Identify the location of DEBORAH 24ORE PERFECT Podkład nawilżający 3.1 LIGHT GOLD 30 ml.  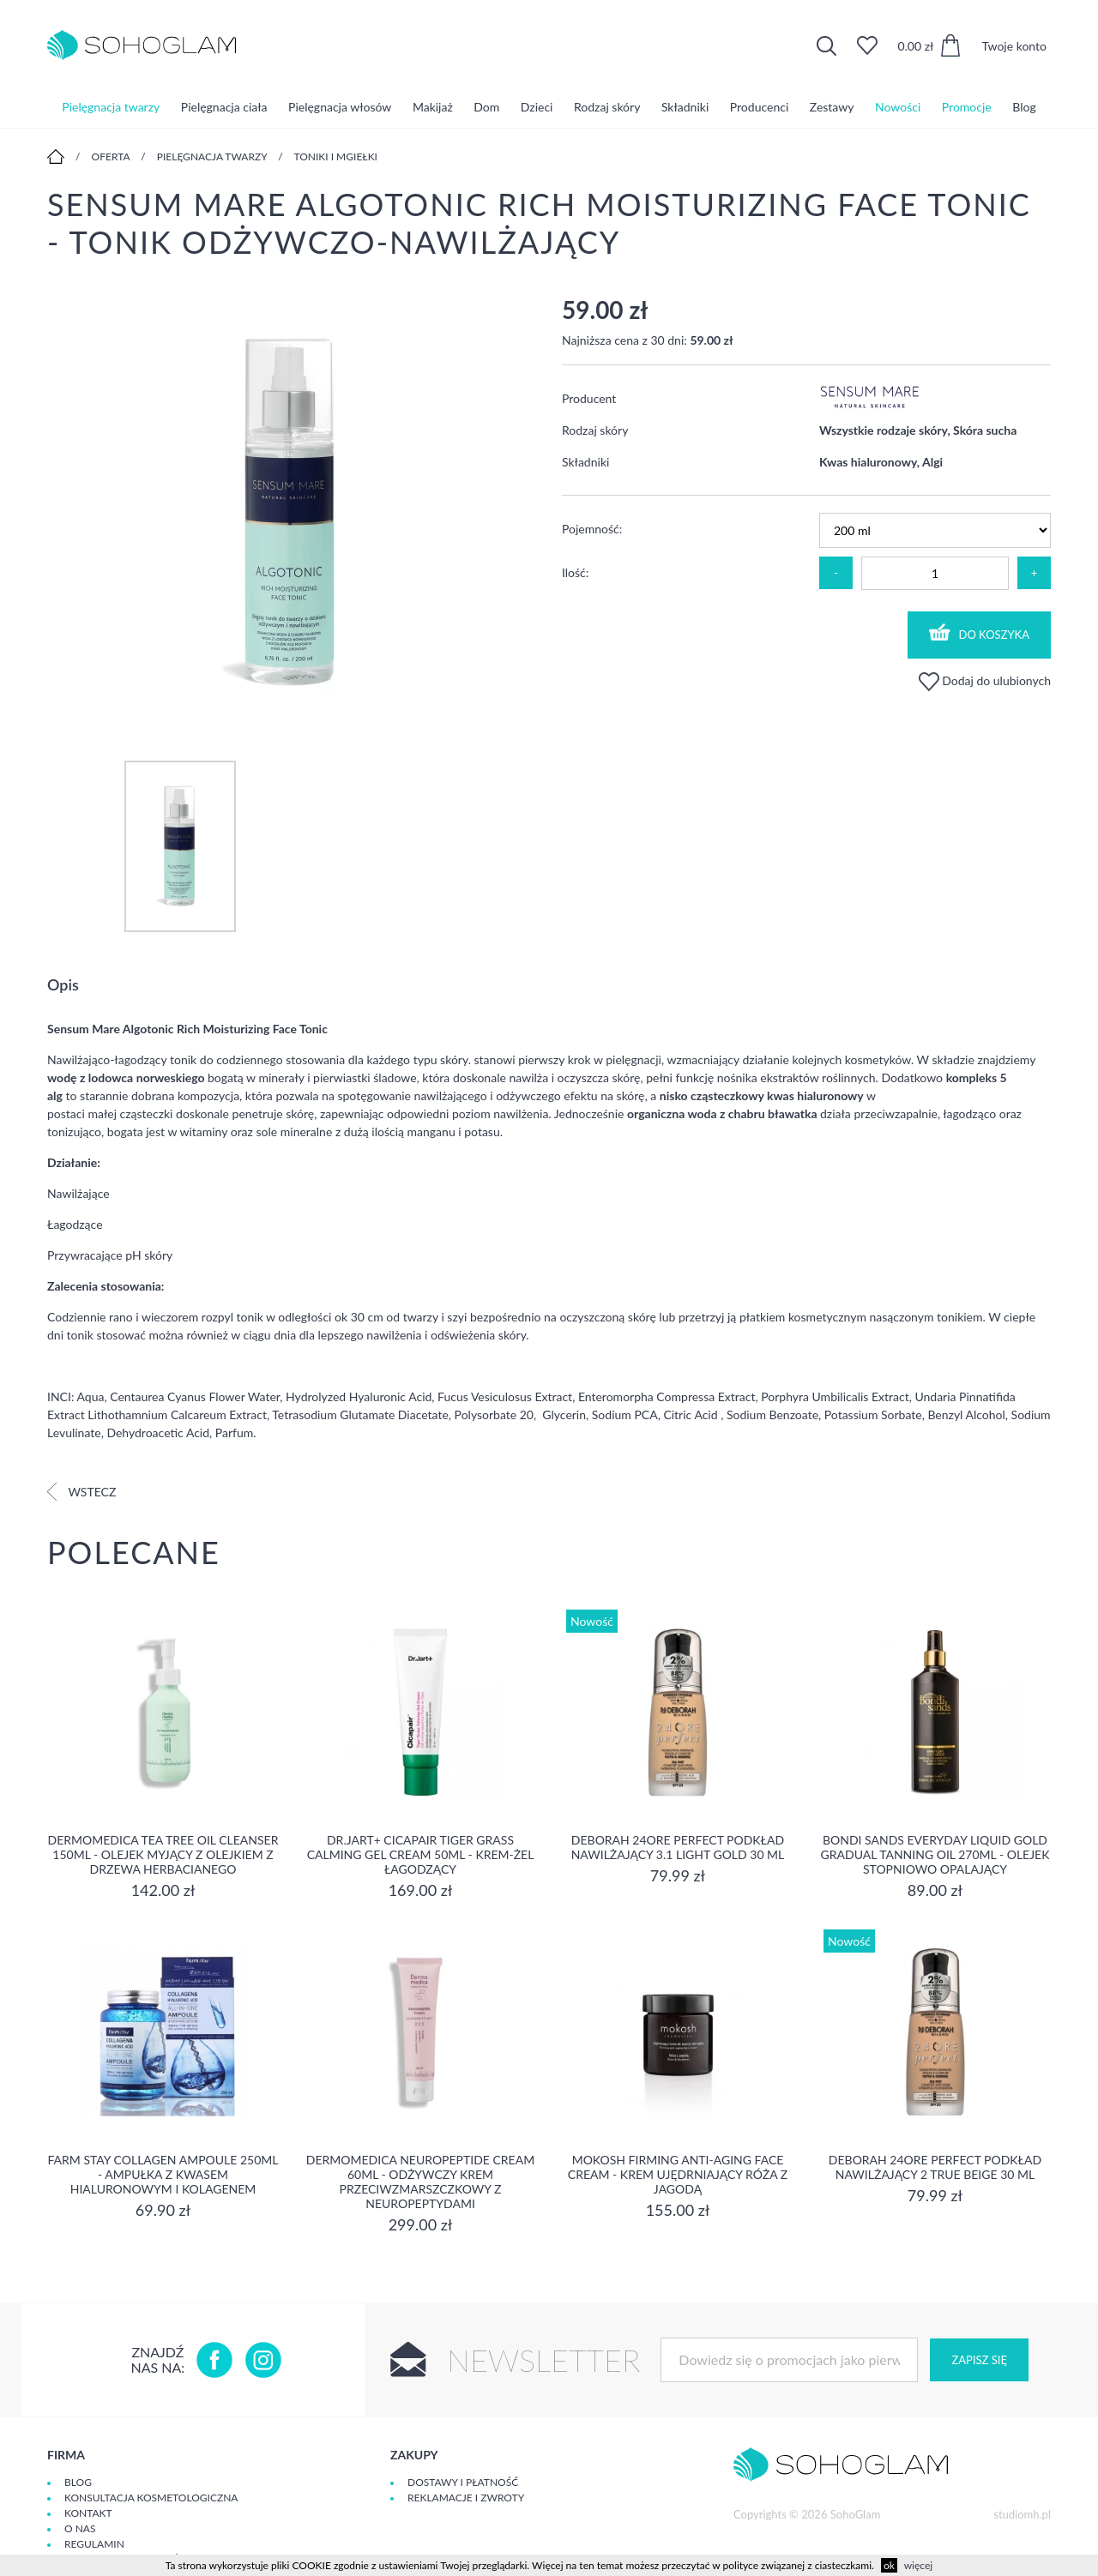
(678, 1847).